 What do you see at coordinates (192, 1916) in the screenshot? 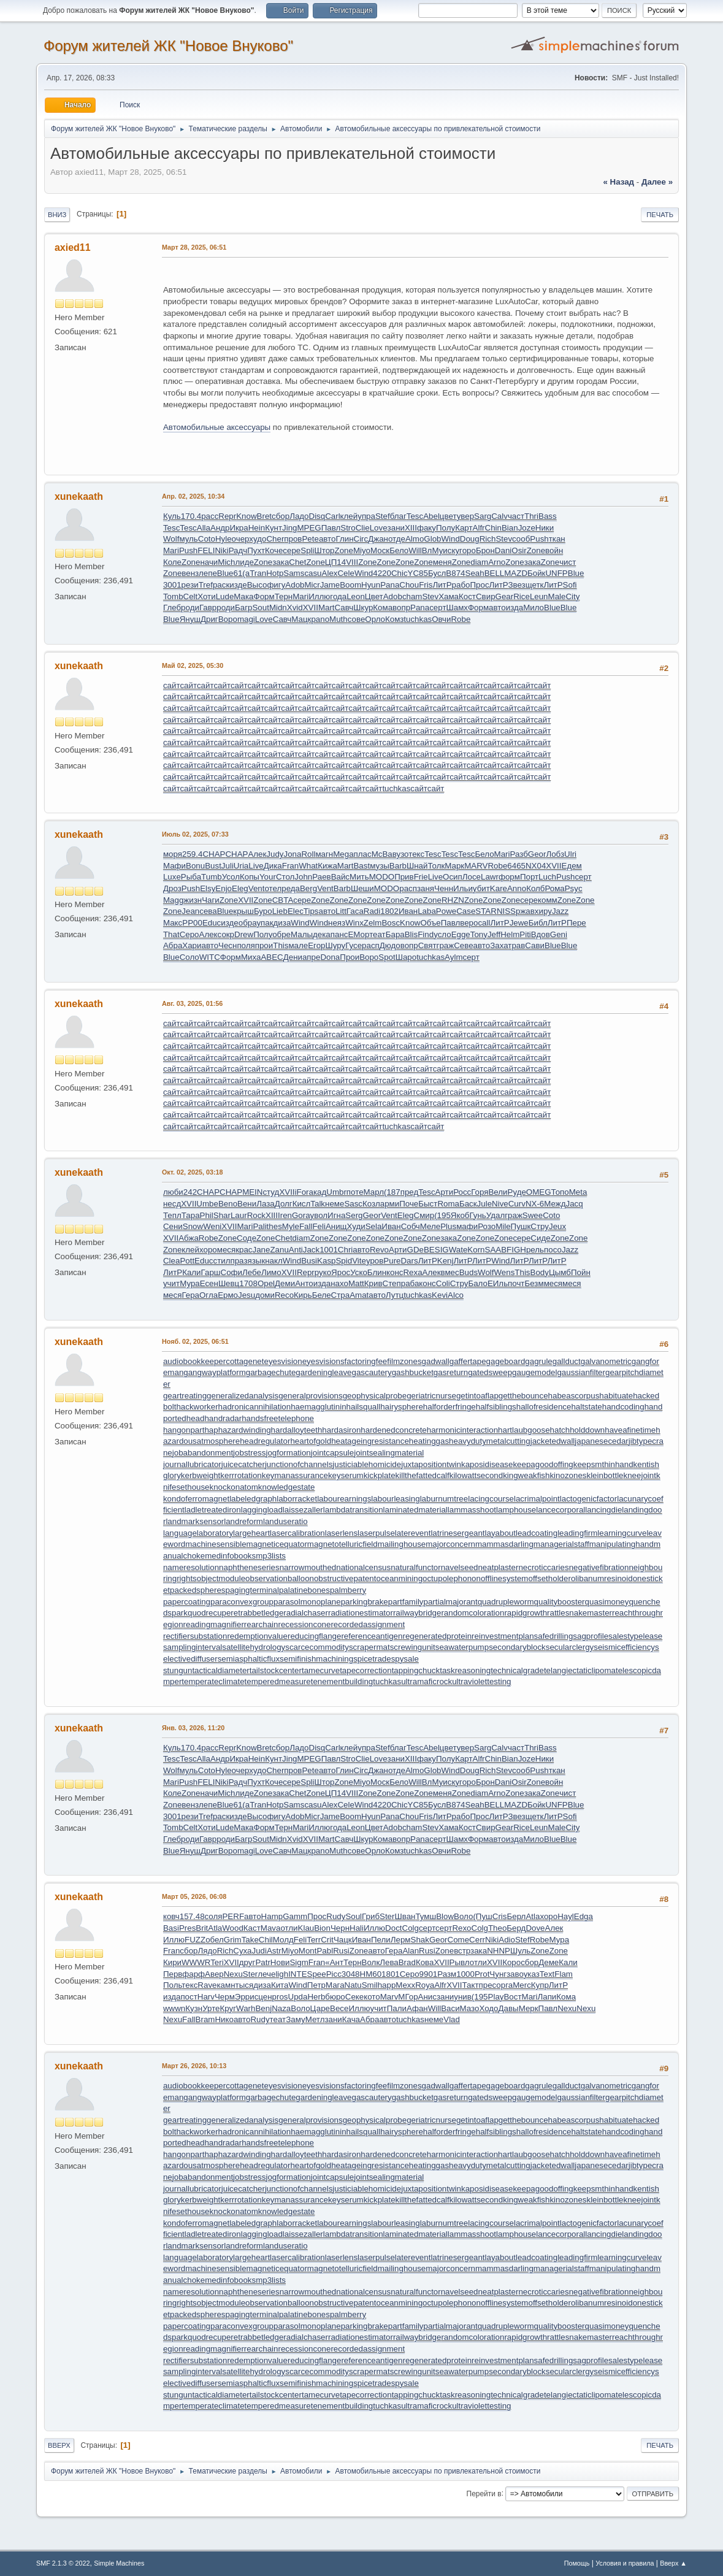
I see `157.48` at bounding box center [192, 1916].